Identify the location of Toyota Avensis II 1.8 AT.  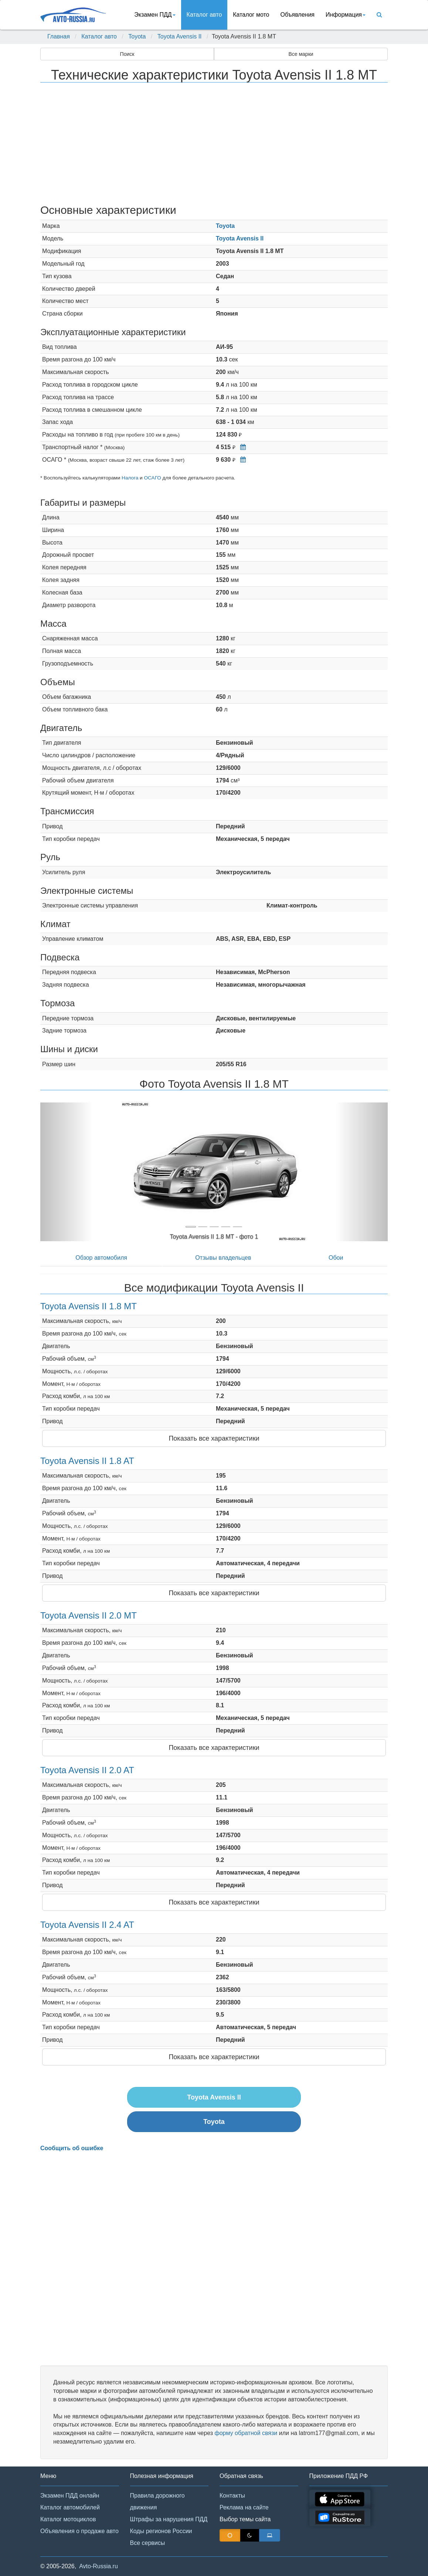
(87, 1461).